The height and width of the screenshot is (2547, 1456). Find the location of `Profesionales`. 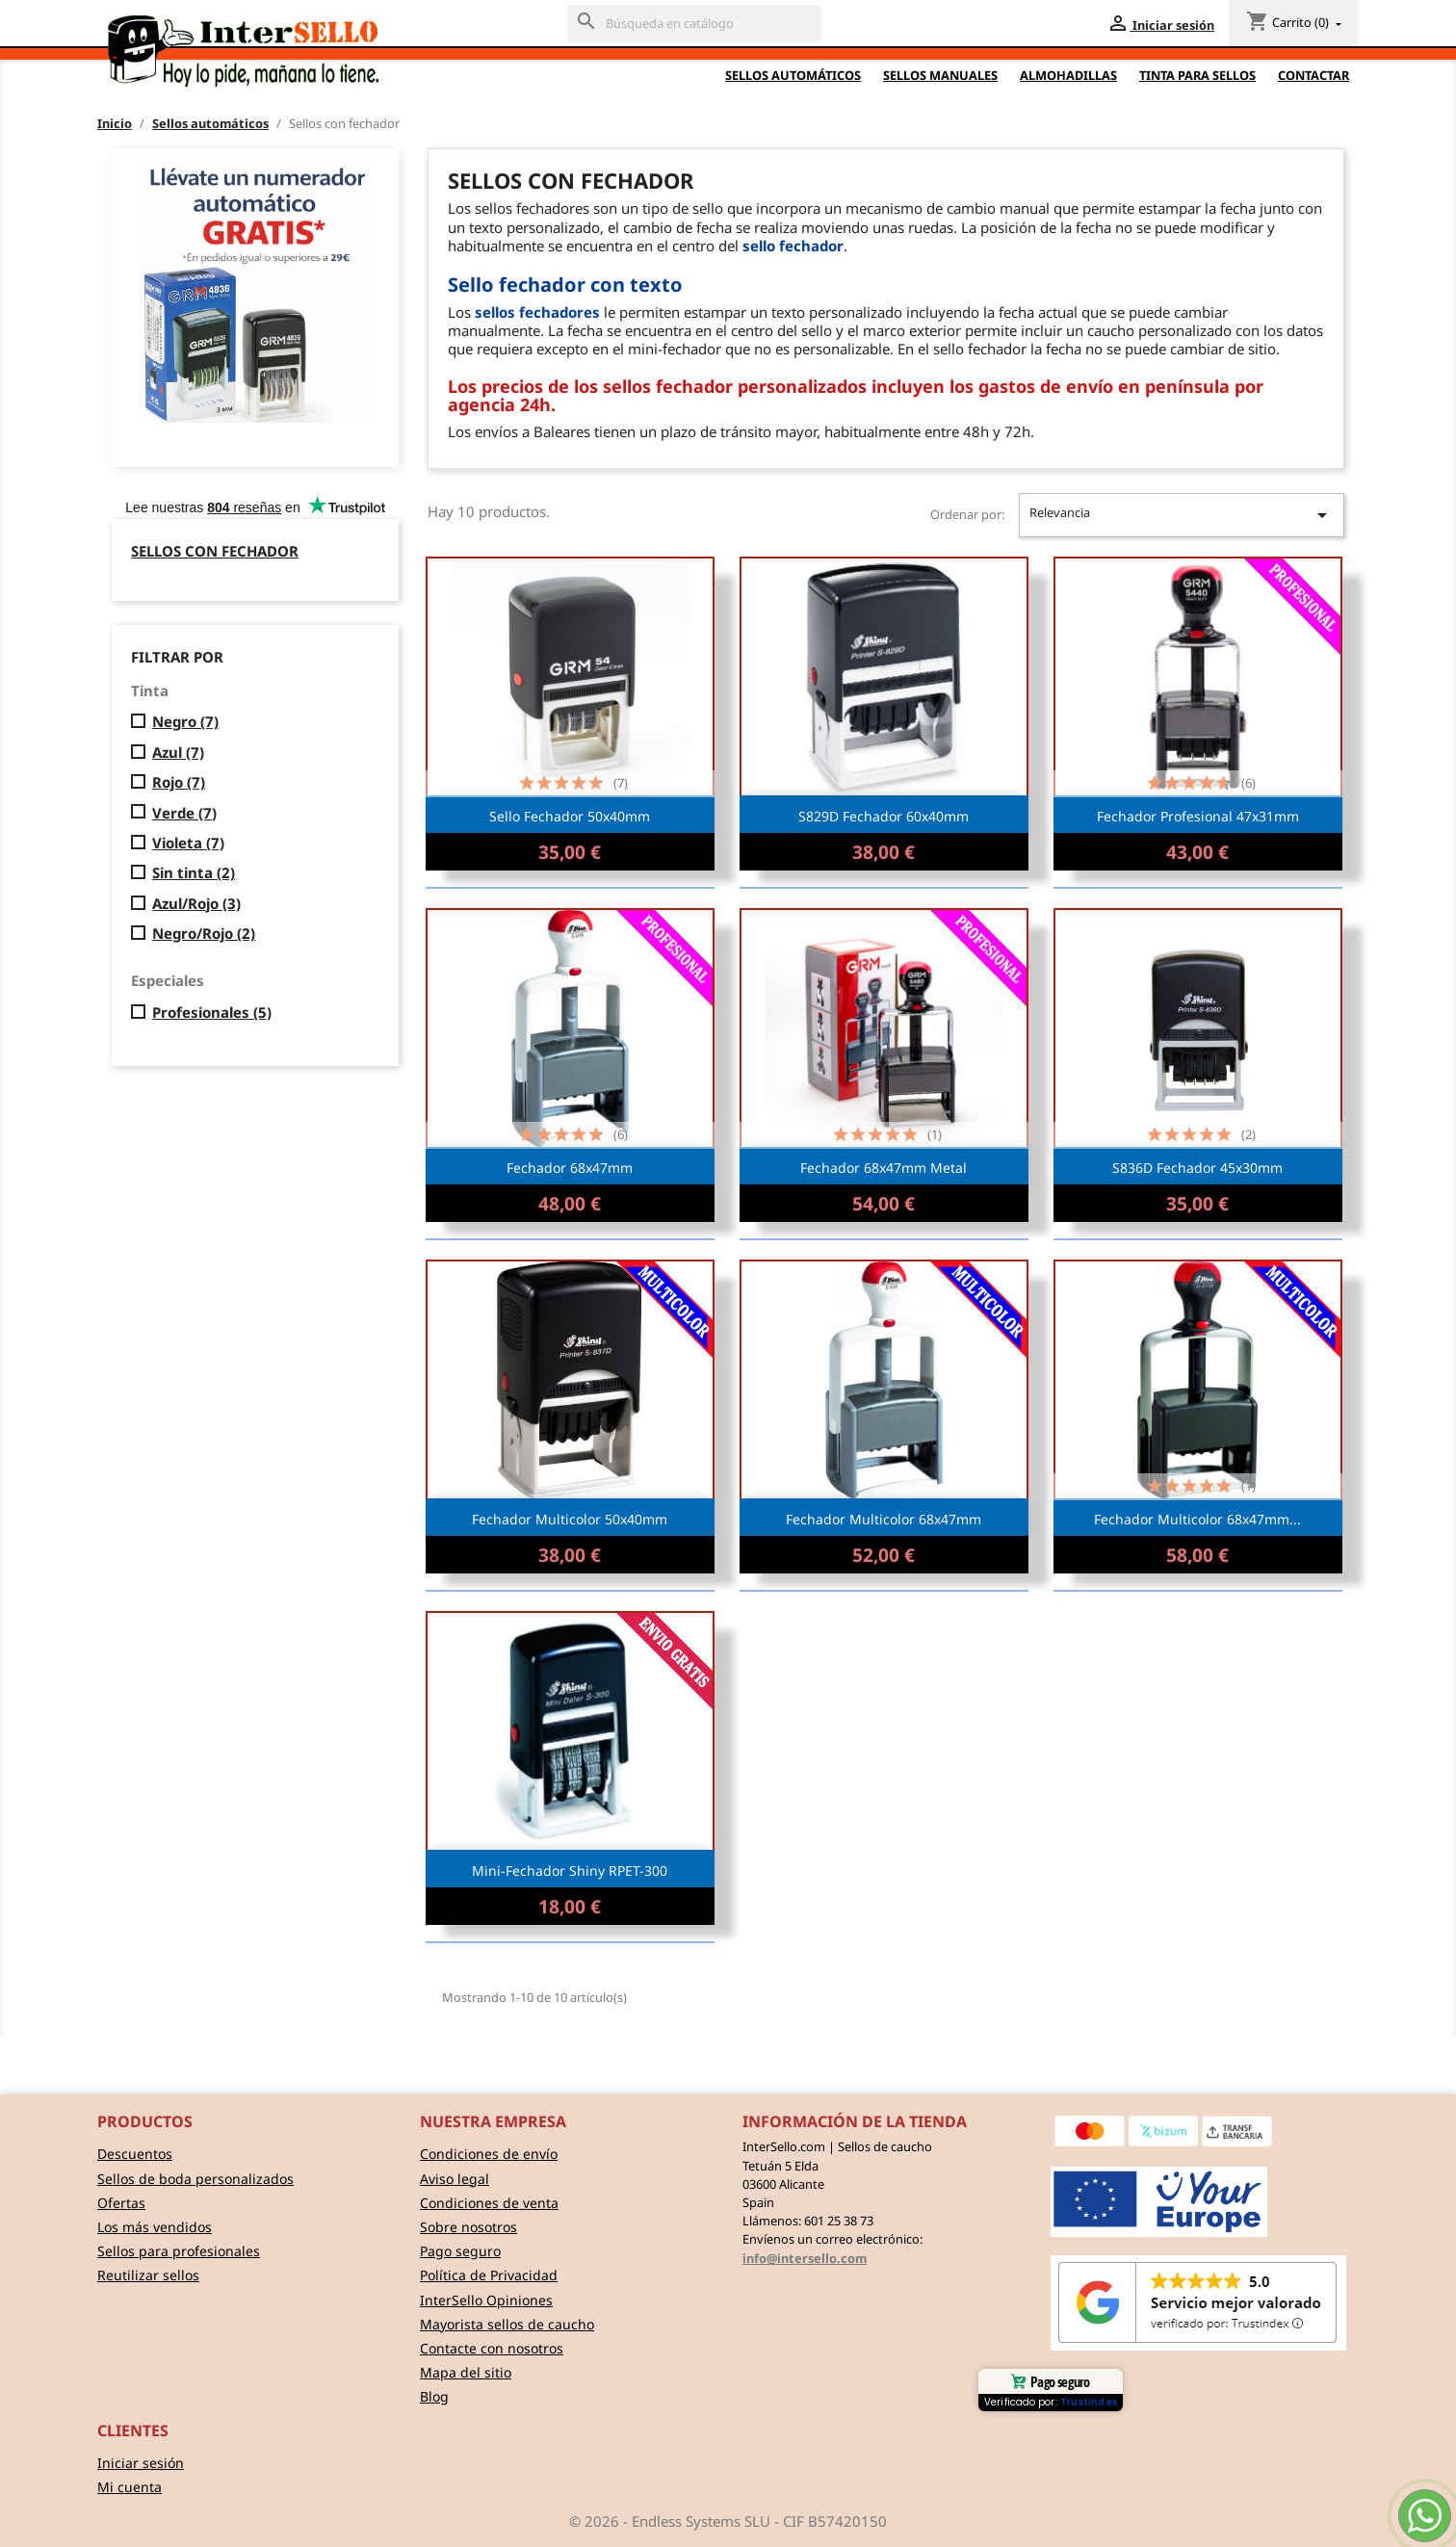

Profesionales is located at coordinates (212, 1012).